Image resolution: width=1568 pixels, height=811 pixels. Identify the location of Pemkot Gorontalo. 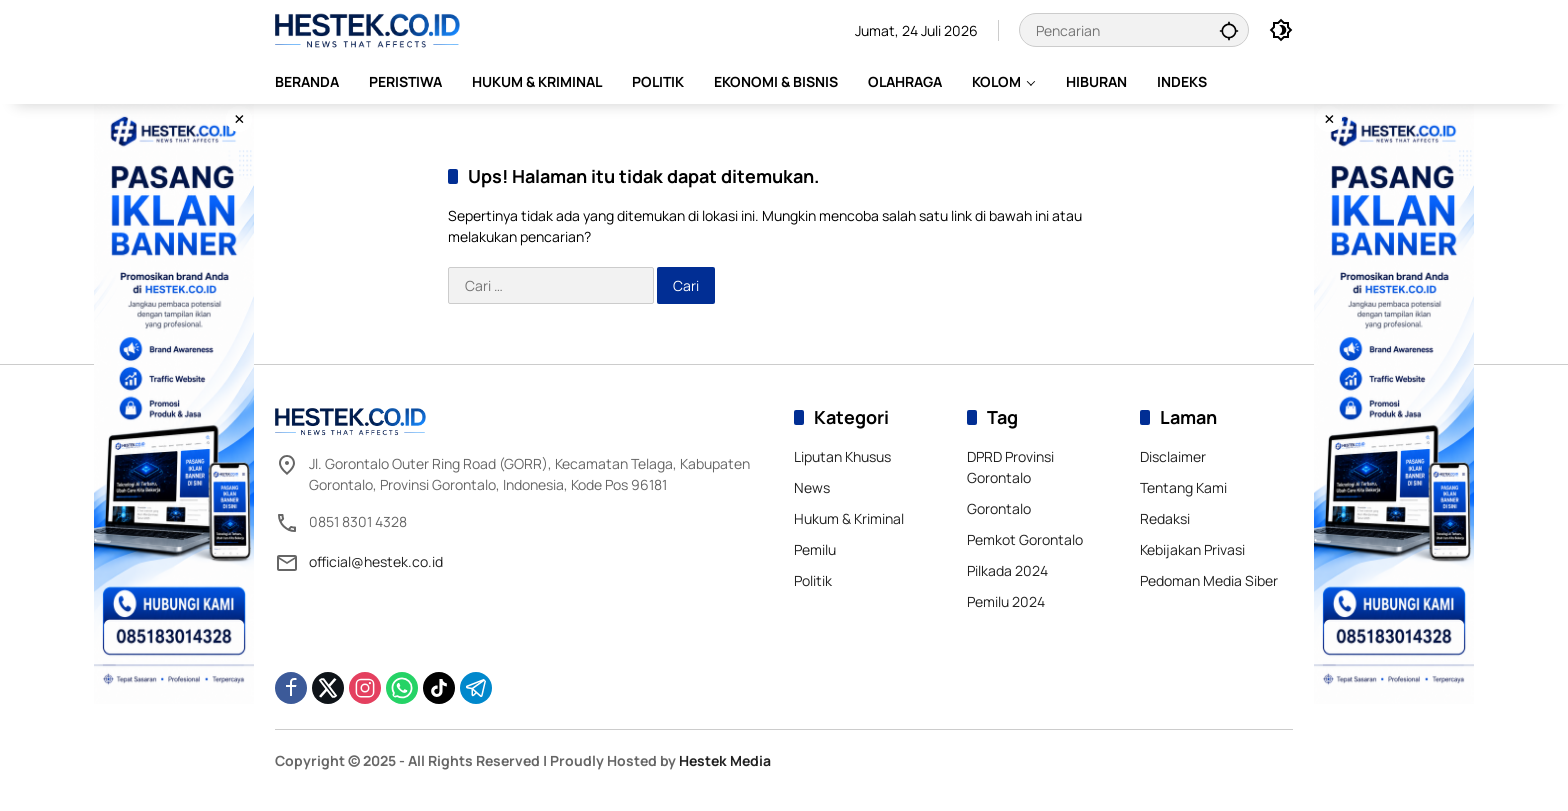
(1025, 539).